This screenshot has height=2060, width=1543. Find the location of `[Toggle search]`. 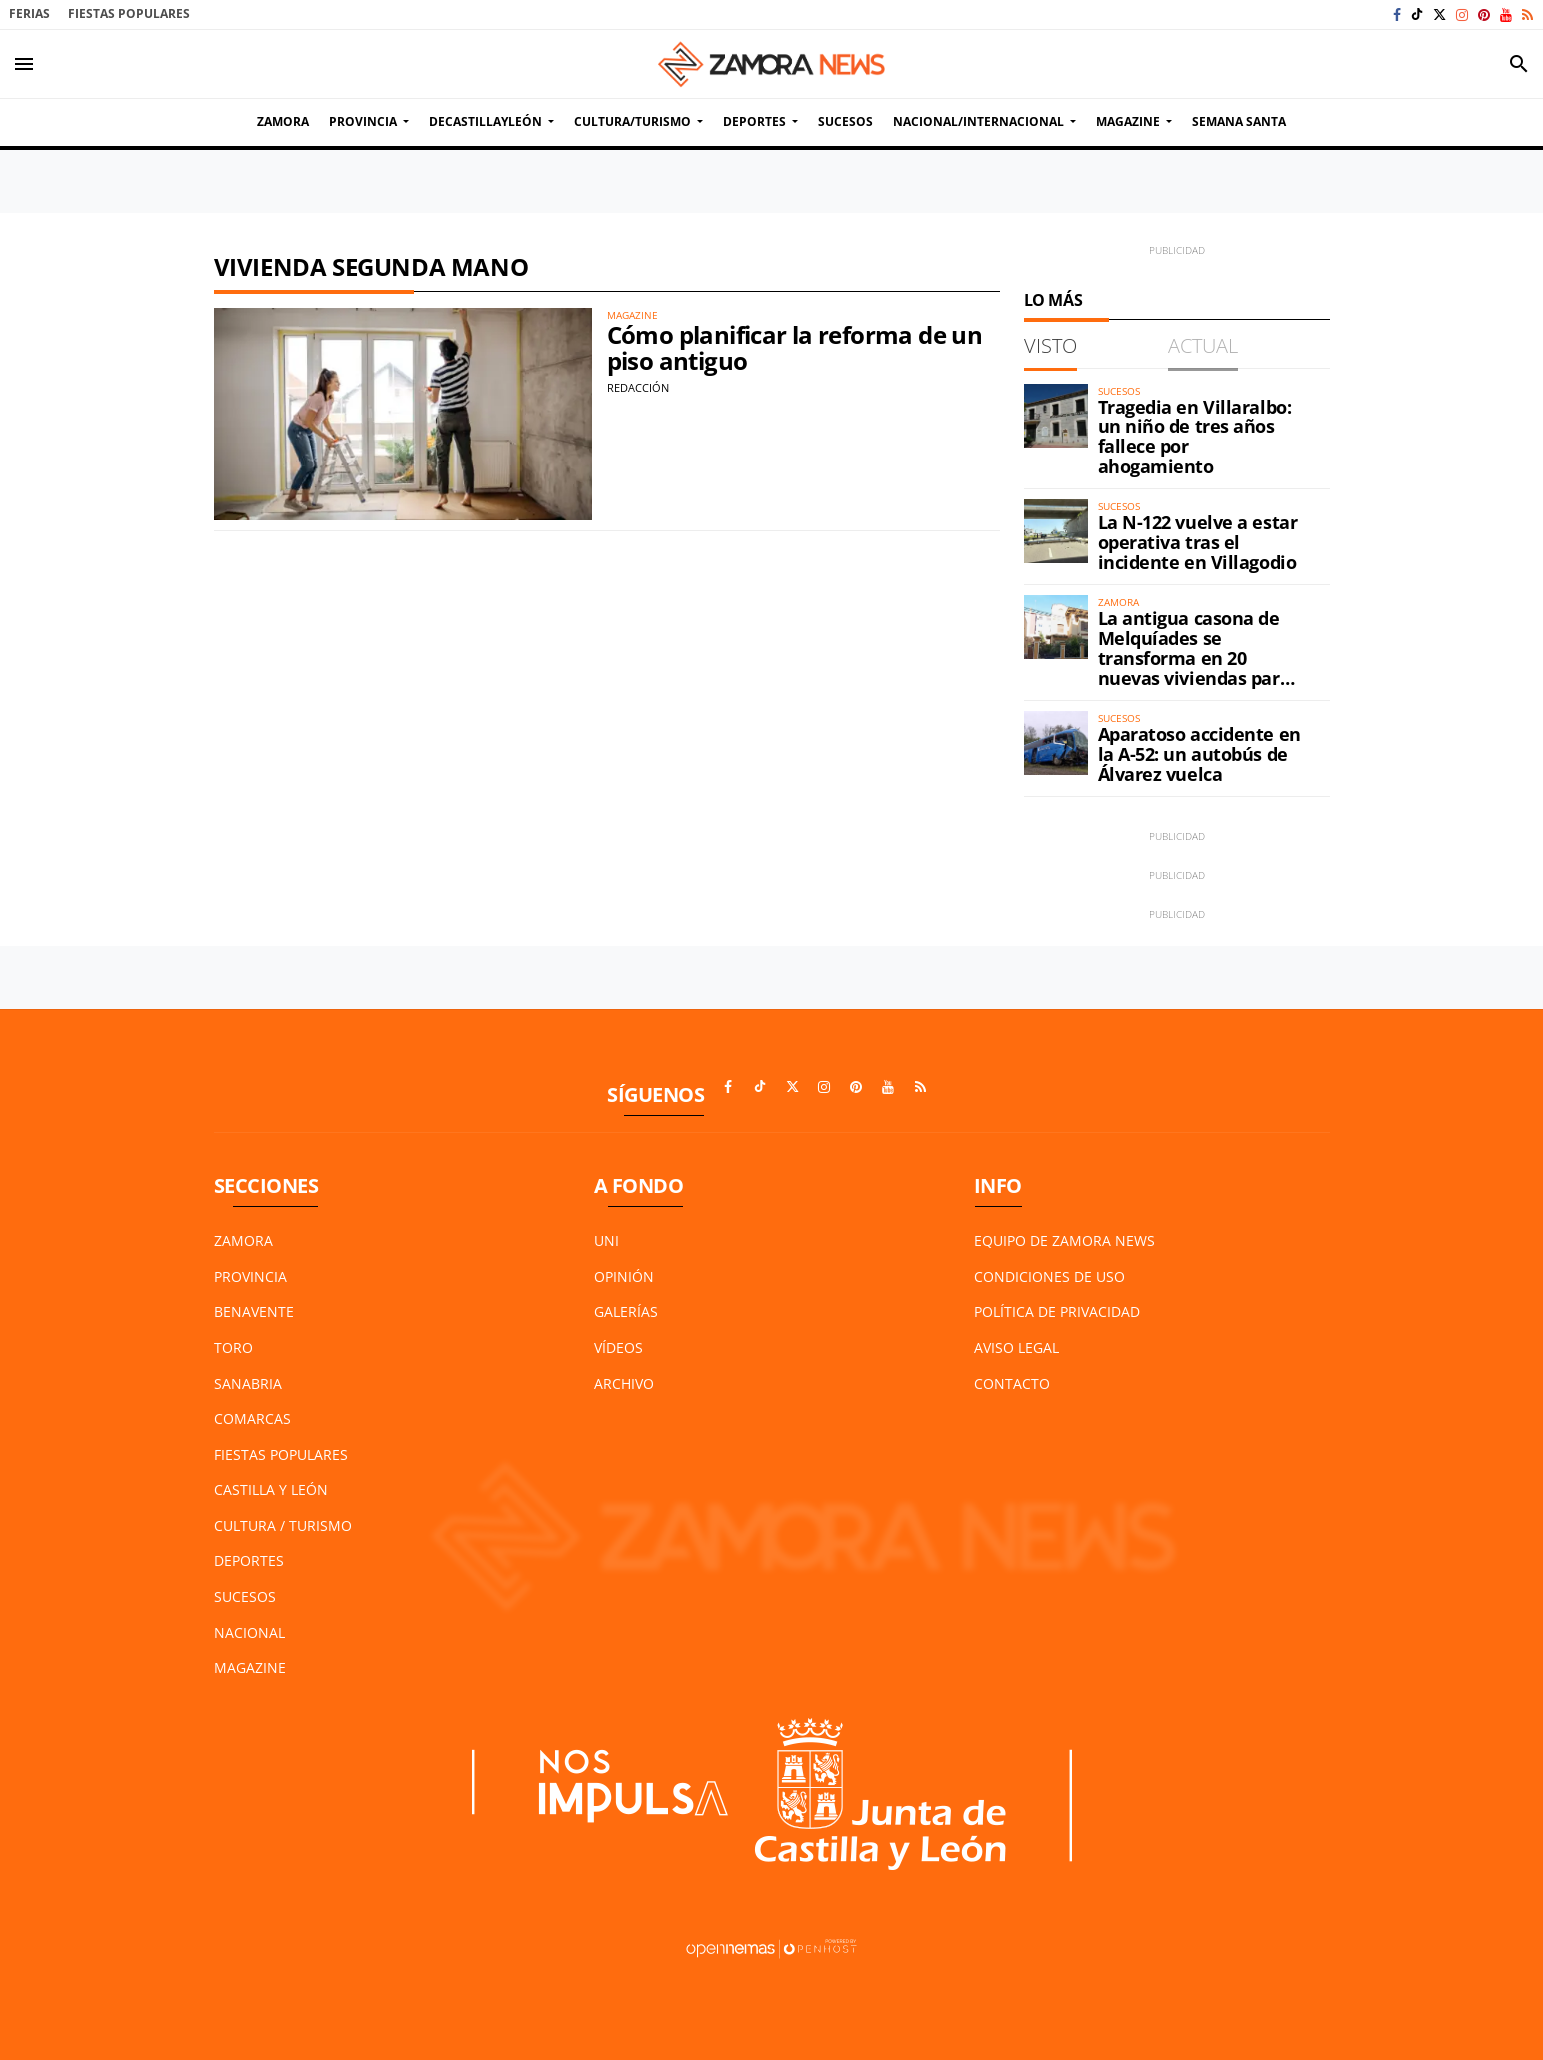

[Toggle search] is located at coordinates (1519, 64).